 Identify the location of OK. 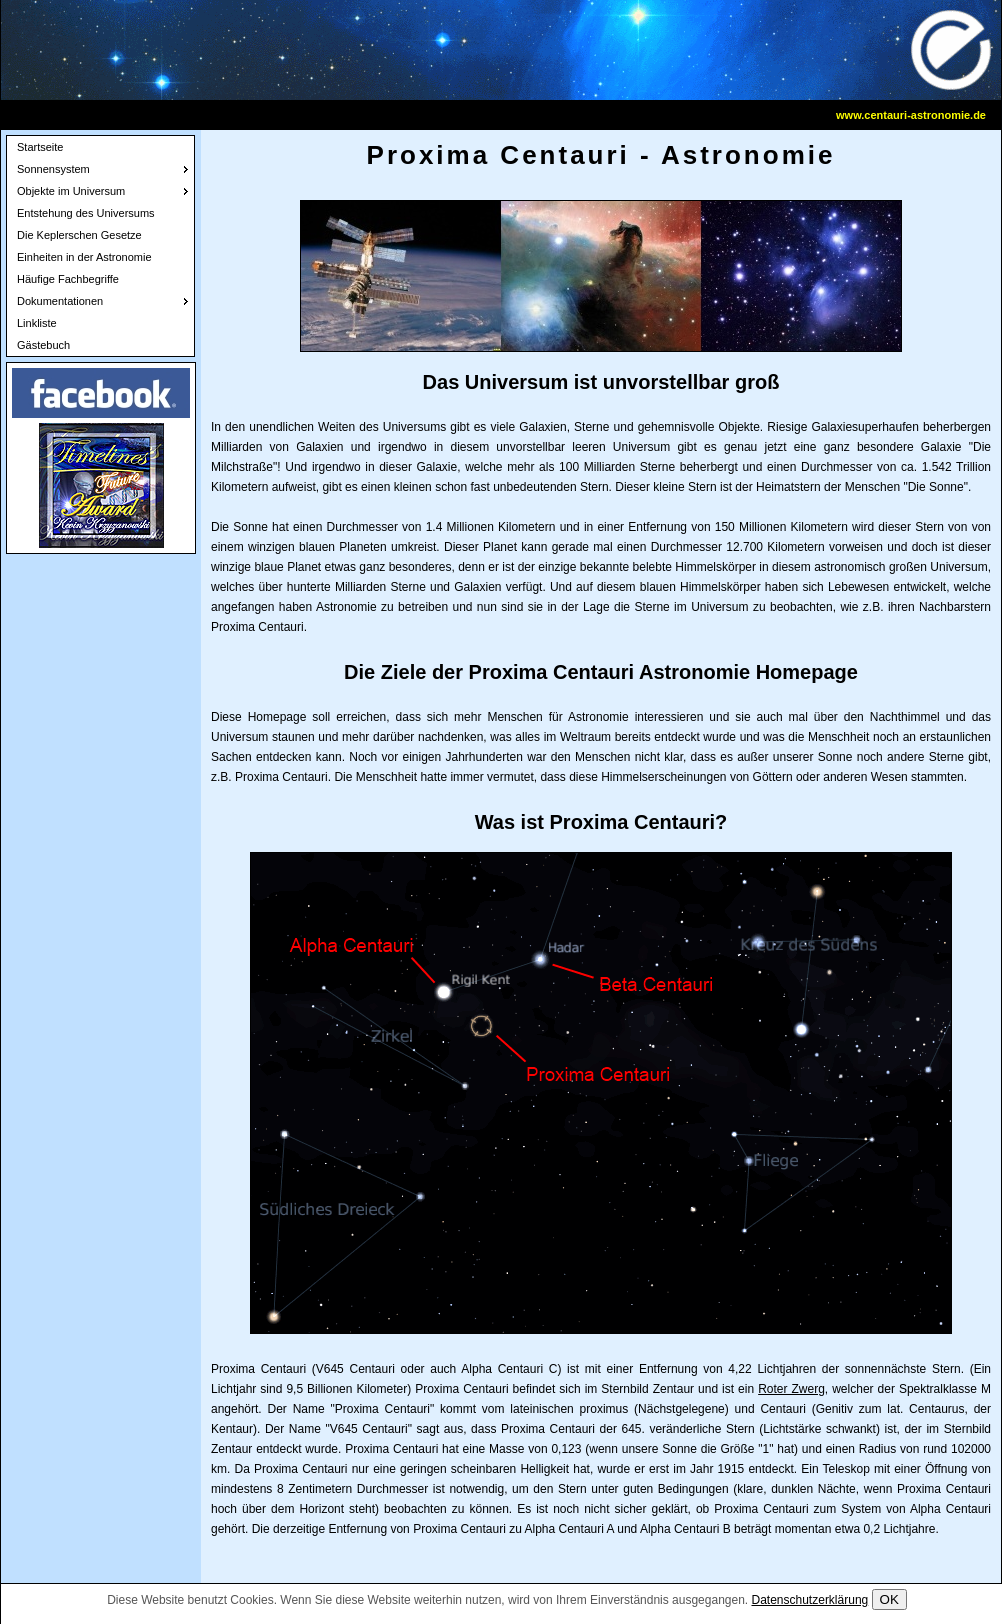
(889, 1599).